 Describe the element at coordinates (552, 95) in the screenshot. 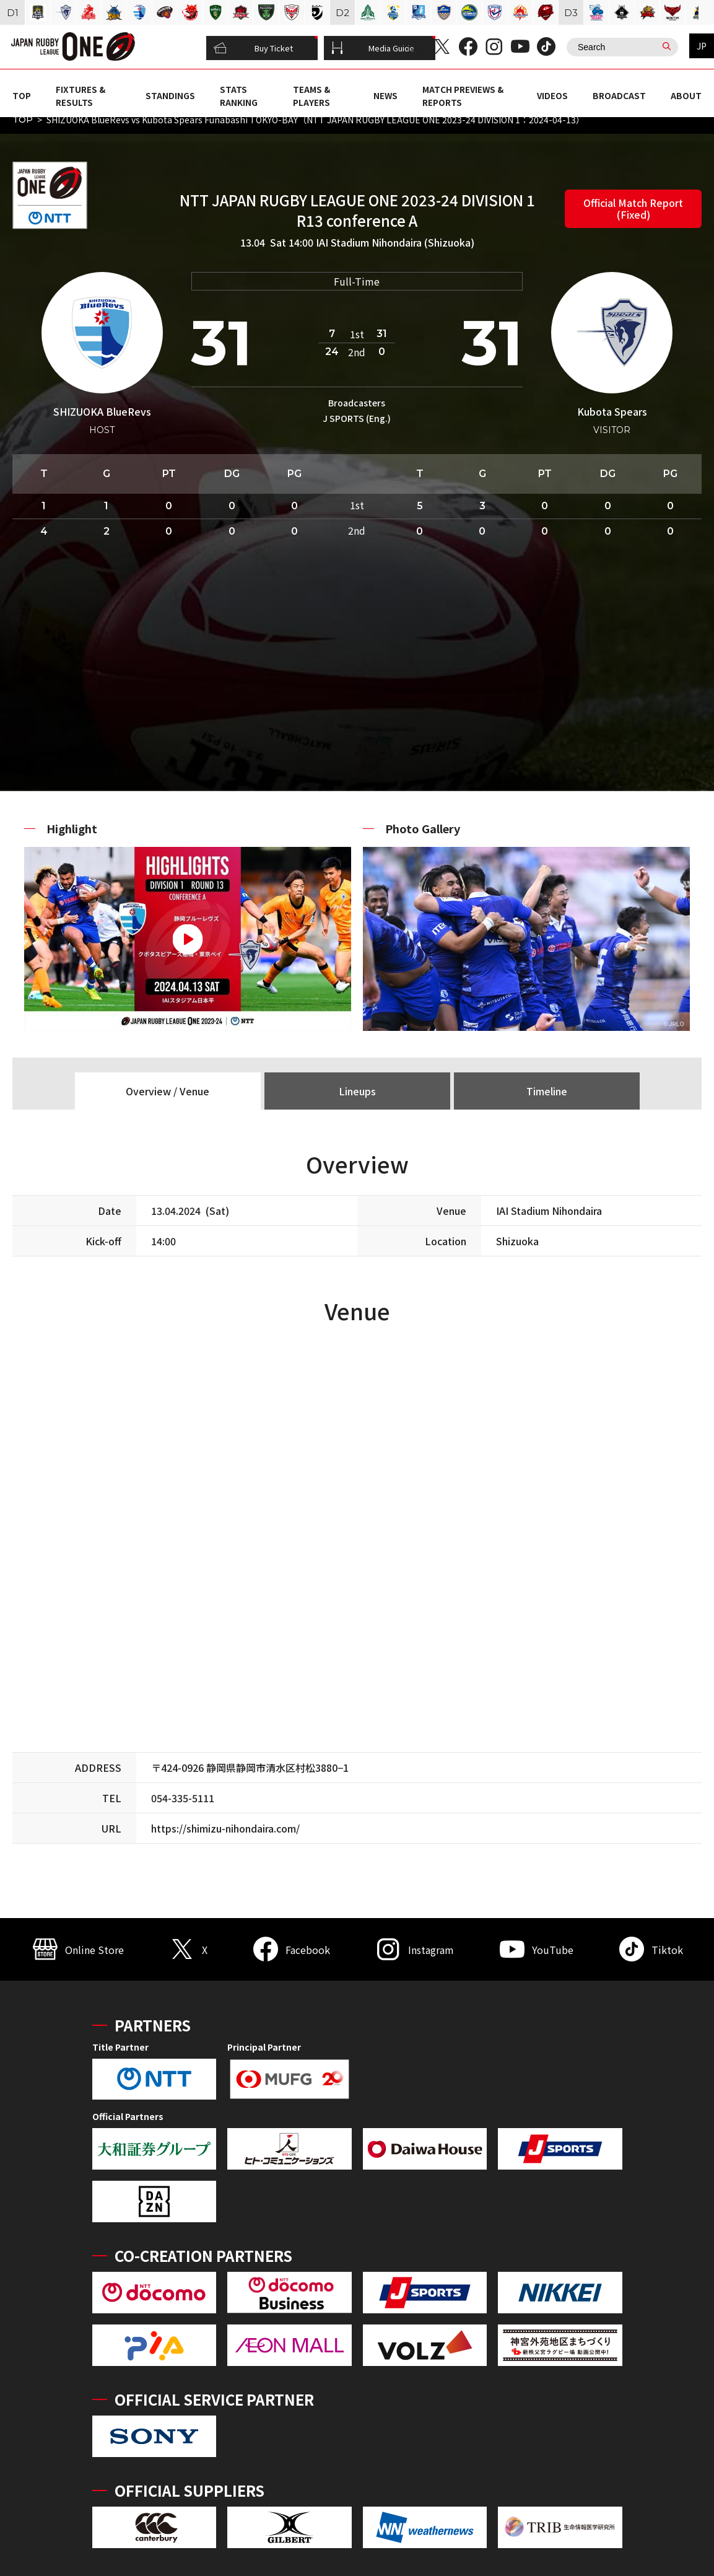

I see `VIDEOS` at that location.